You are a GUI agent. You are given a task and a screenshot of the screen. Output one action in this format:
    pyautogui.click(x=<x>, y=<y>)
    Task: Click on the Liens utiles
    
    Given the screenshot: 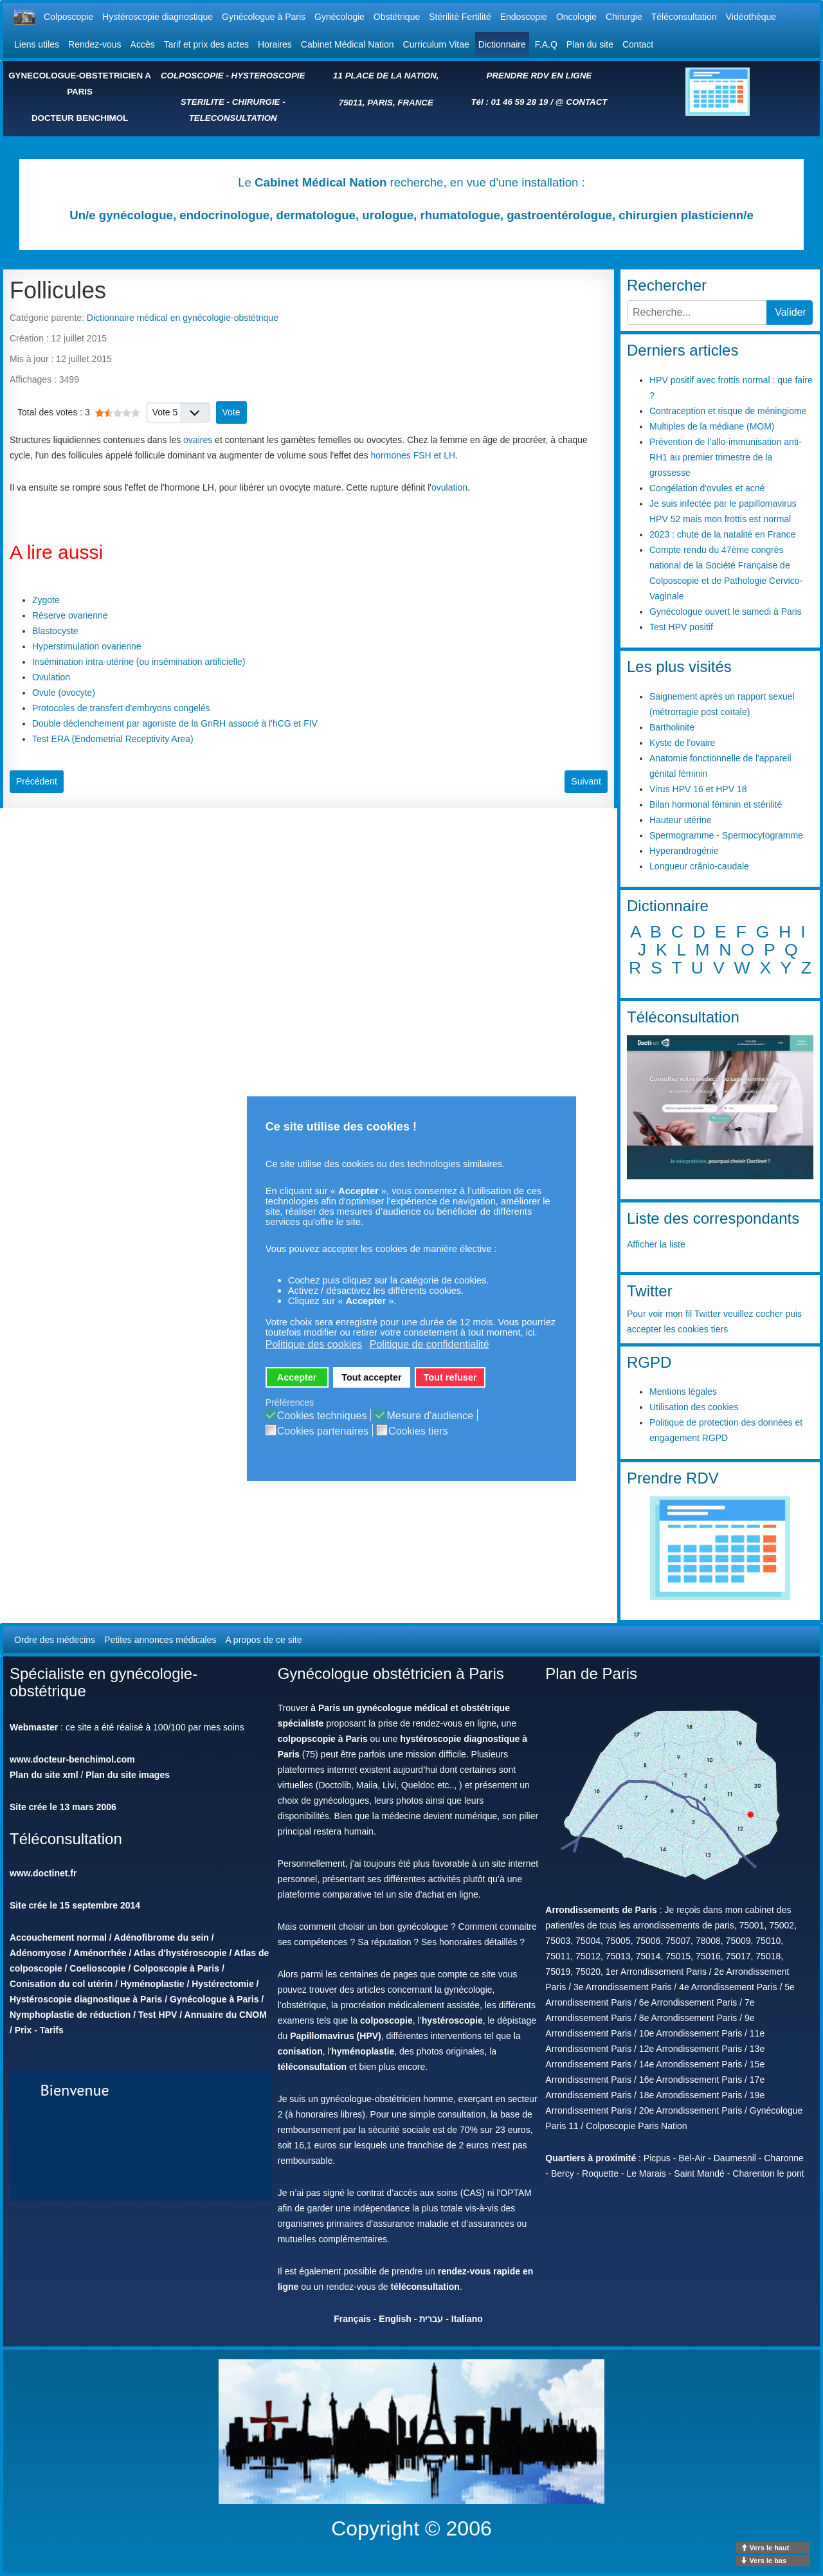 What is the action you would take?
    pyautogui.click(x=36, y=44)
    